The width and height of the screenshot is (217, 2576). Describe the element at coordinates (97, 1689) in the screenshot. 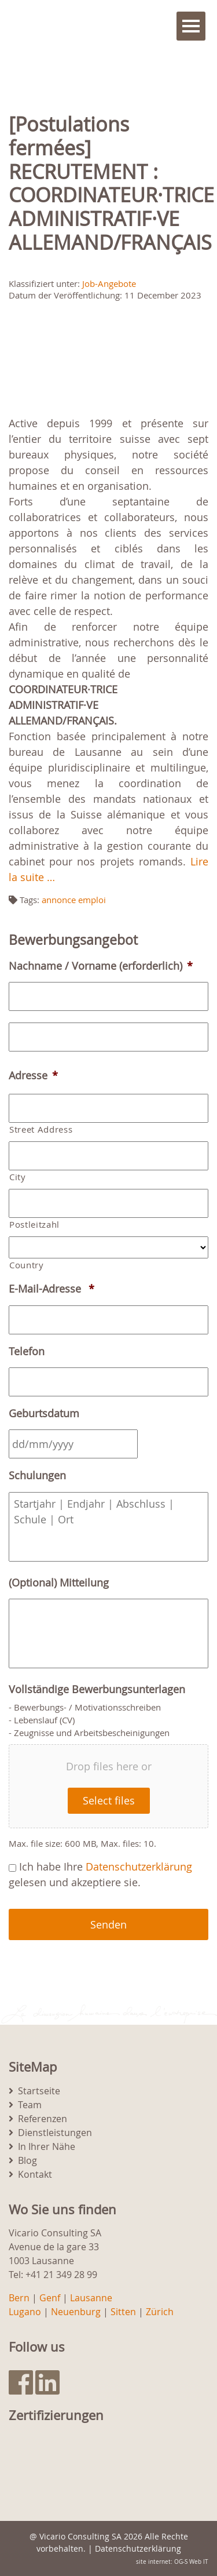

I see `Vollständige Bewerbungsunterlagen` at that location.